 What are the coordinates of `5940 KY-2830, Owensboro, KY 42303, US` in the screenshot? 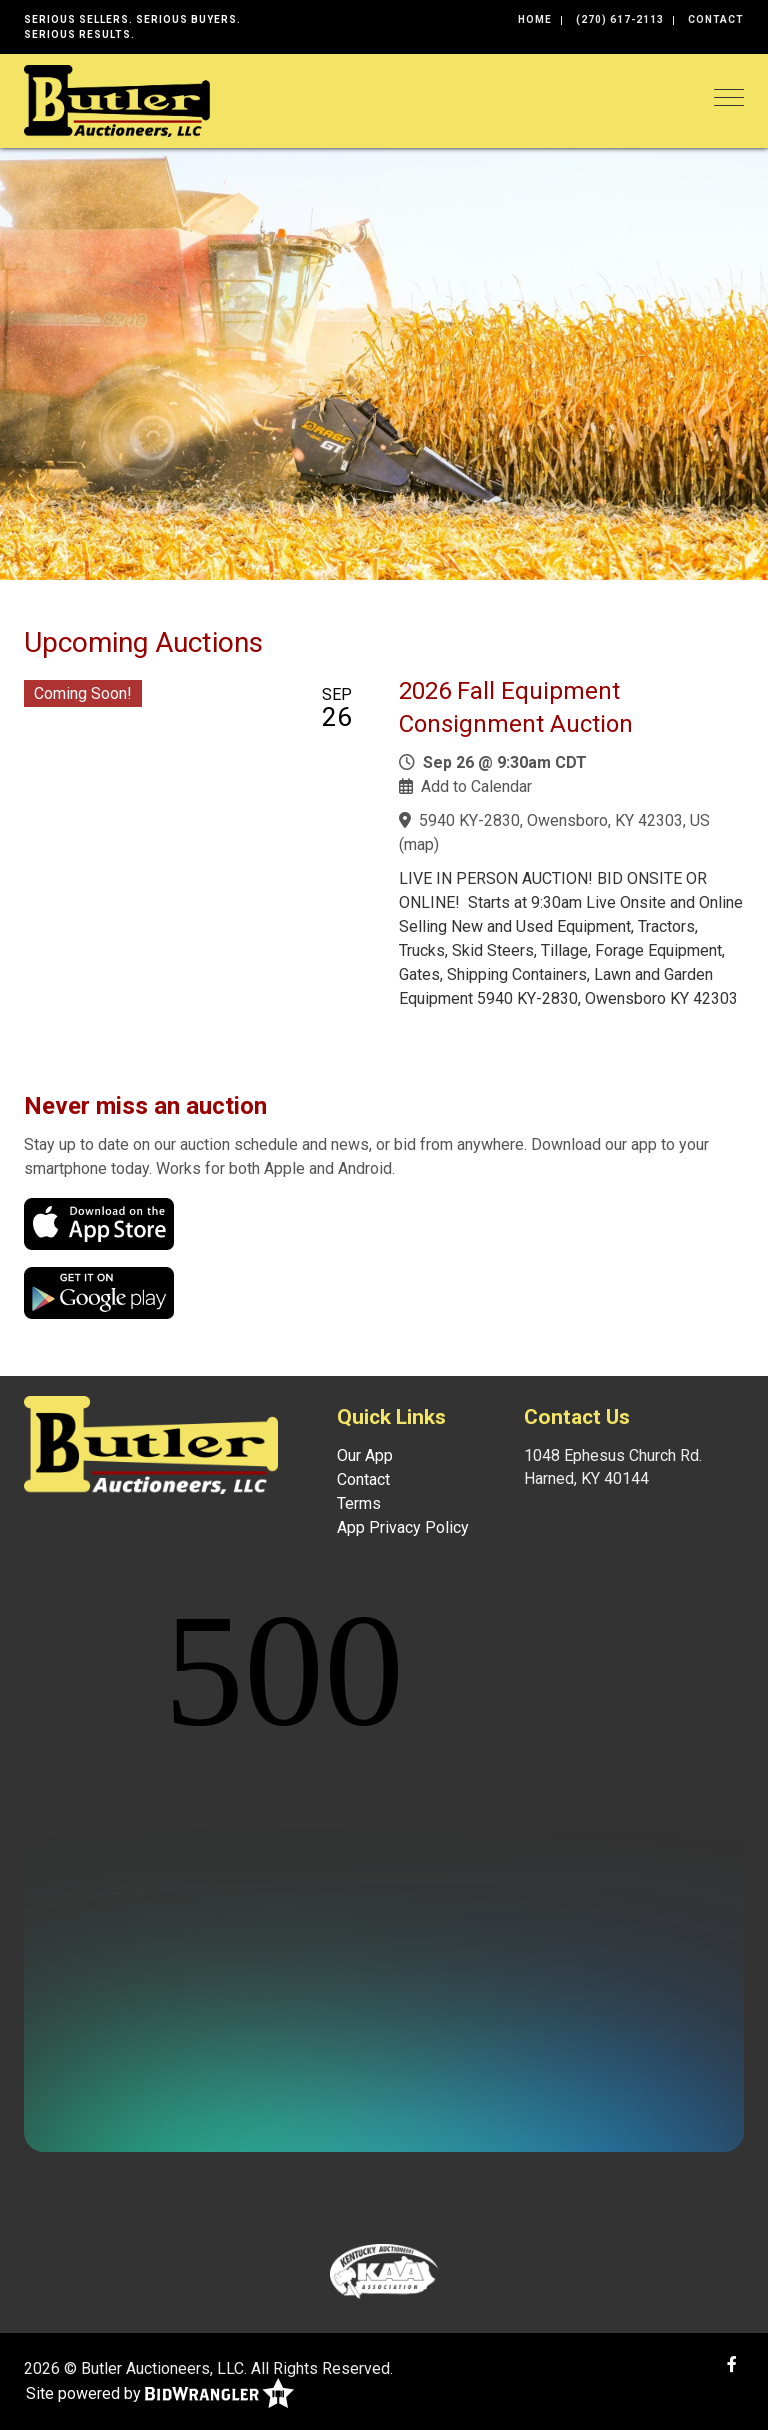 It's located at (564, 820).